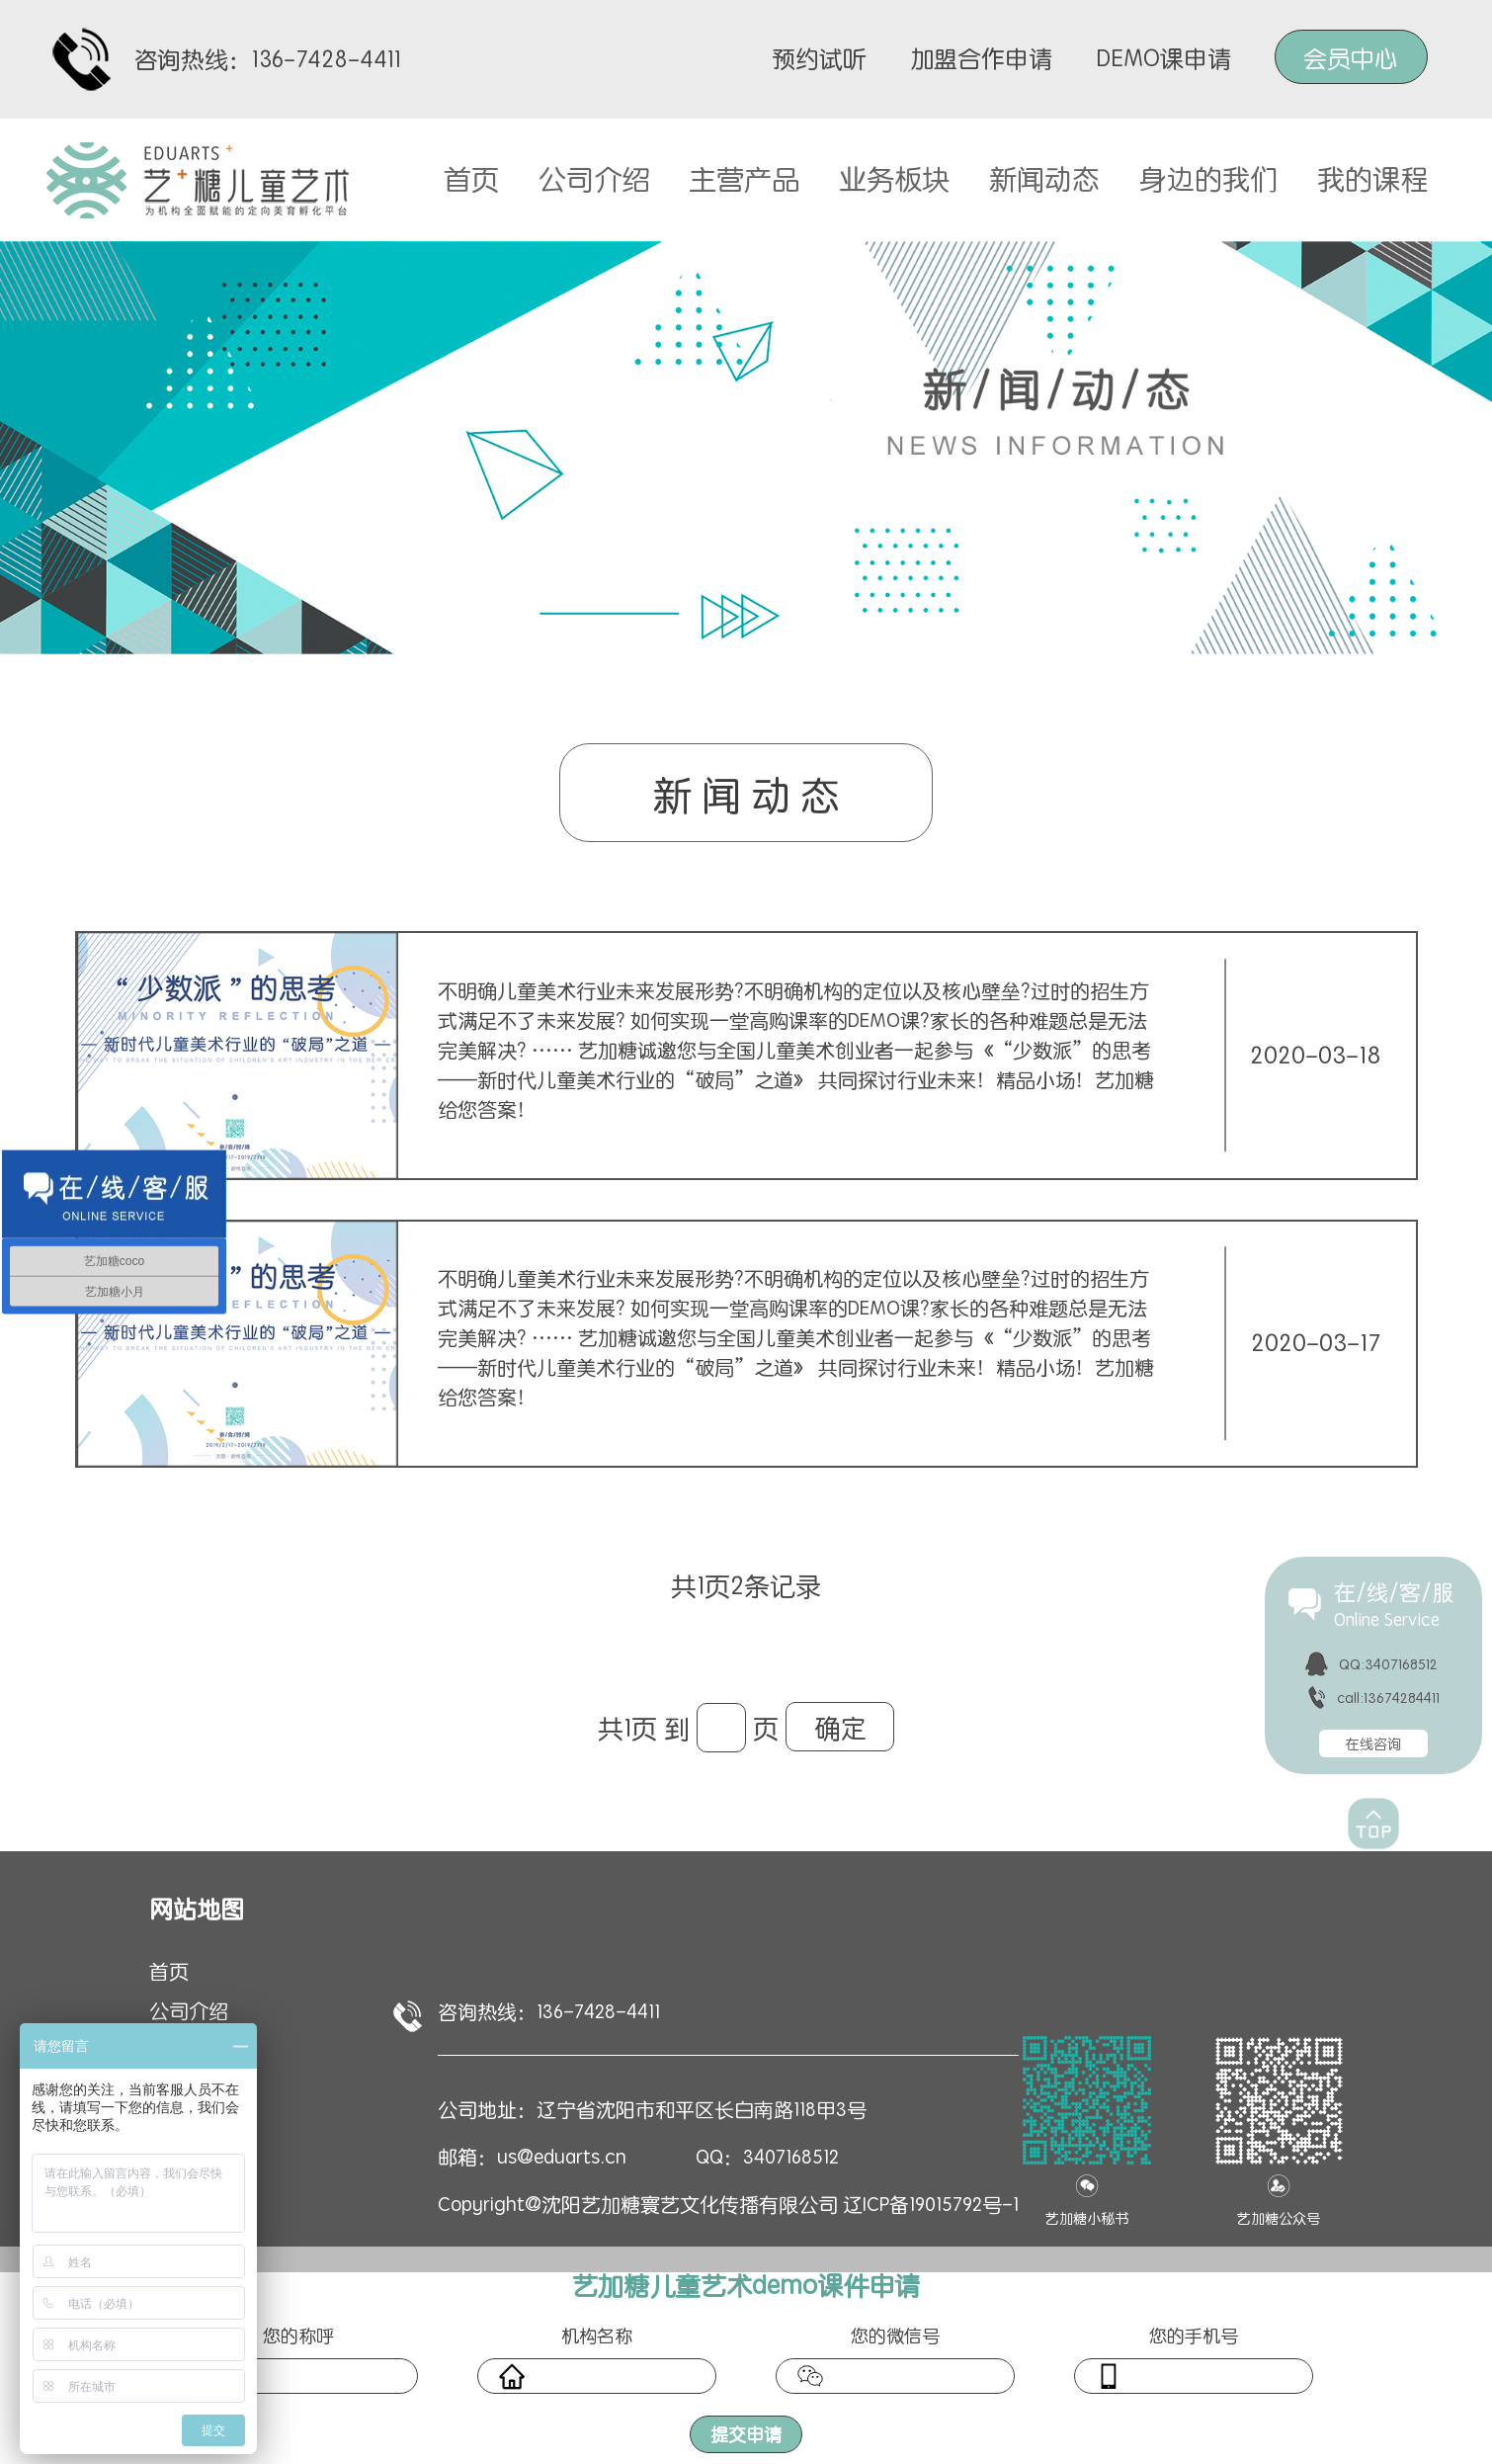 The height and width of the screenshot is (2464, 1492). I want to click on 会员中心, so click(1350, 58).